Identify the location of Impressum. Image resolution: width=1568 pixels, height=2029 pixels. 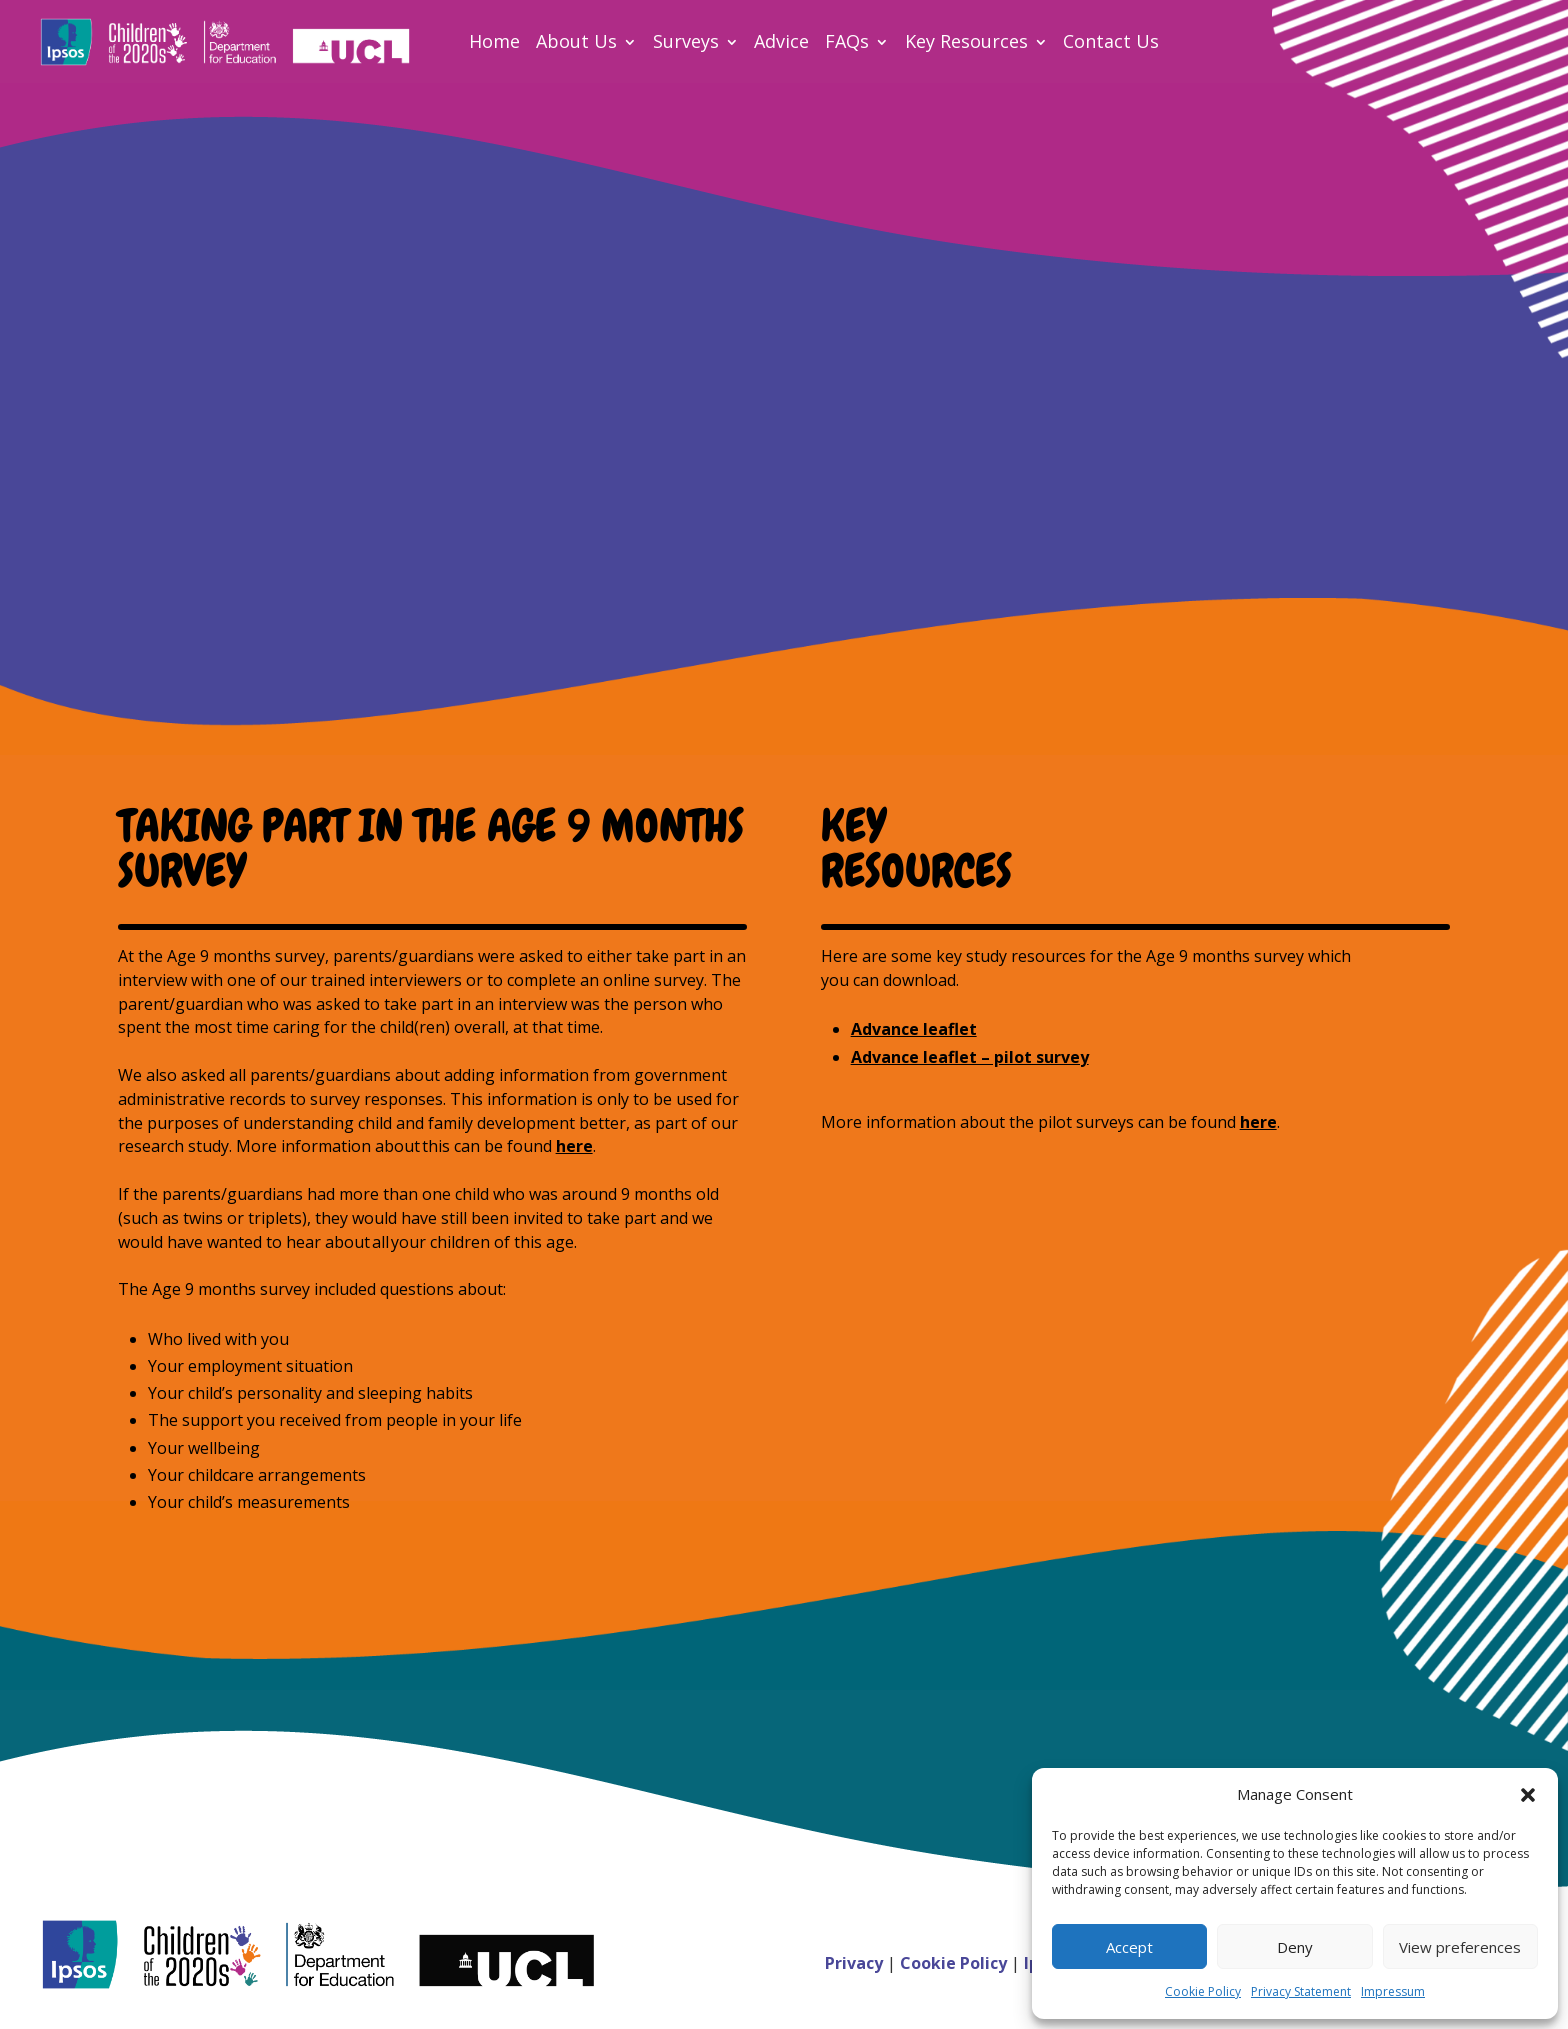
(1393, 1991).